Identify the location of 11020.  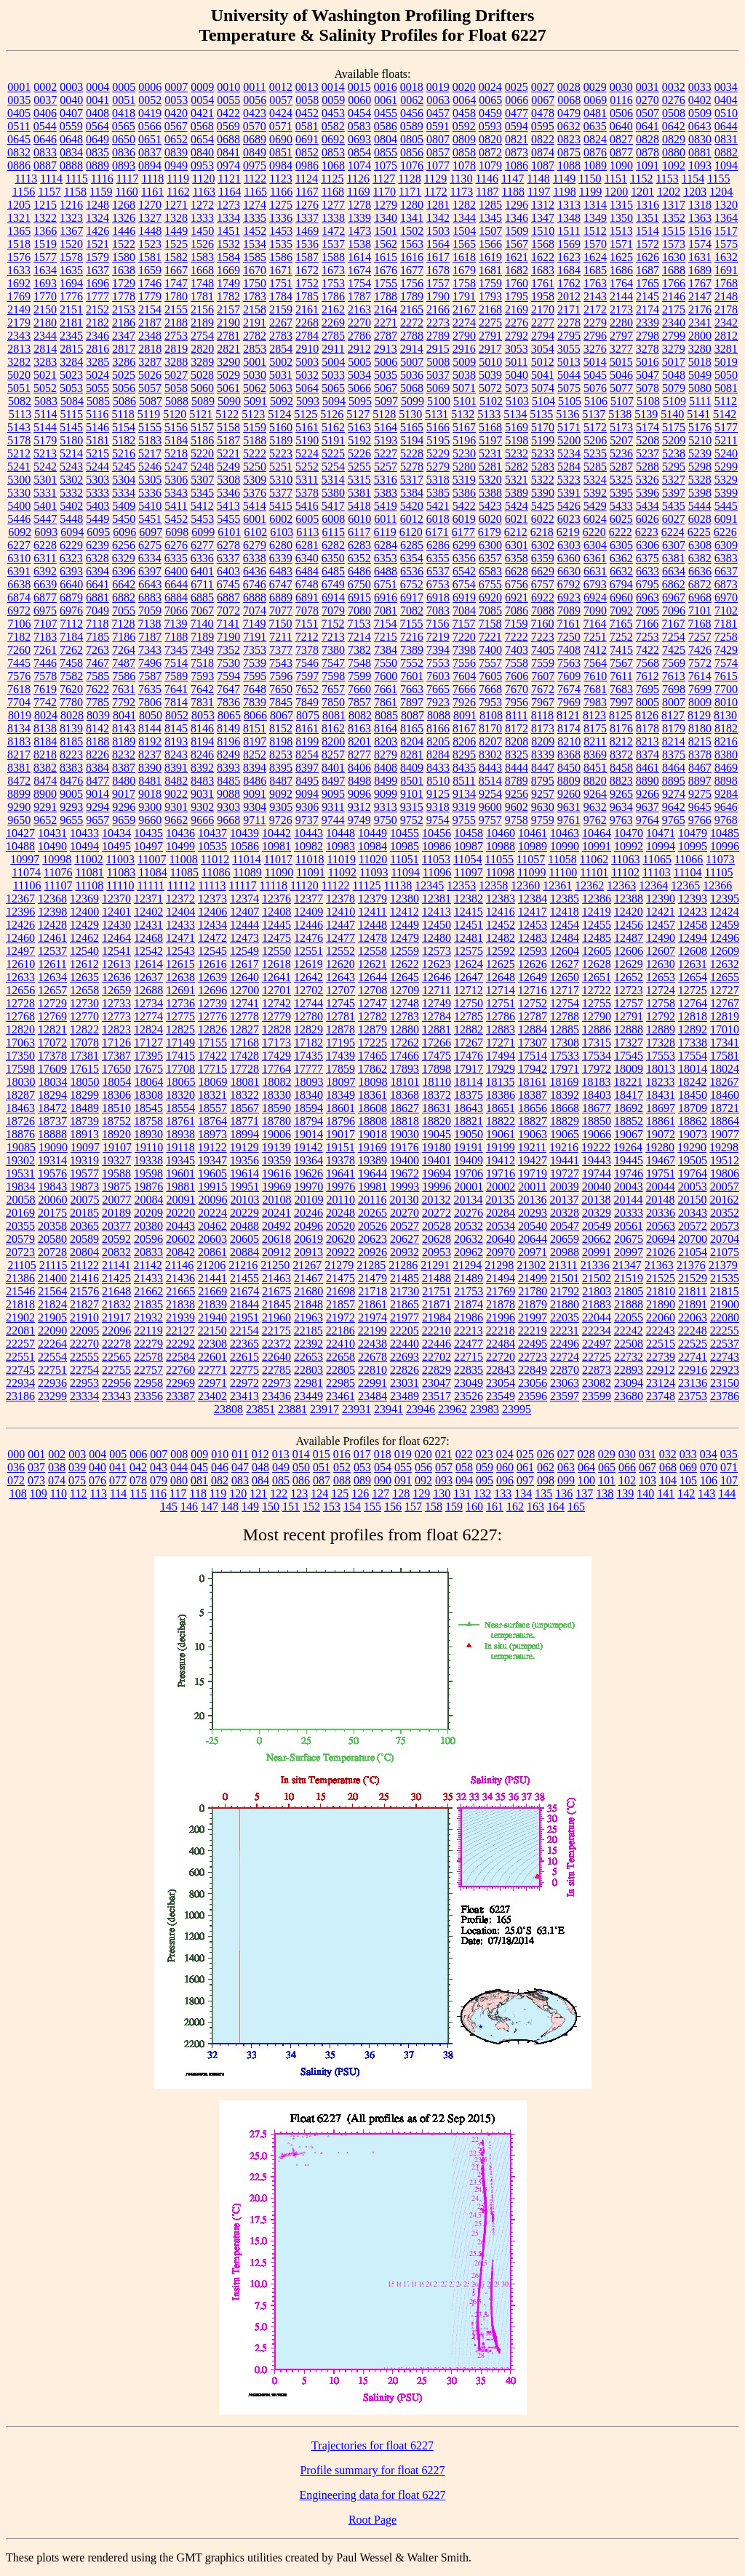
(373, 859).